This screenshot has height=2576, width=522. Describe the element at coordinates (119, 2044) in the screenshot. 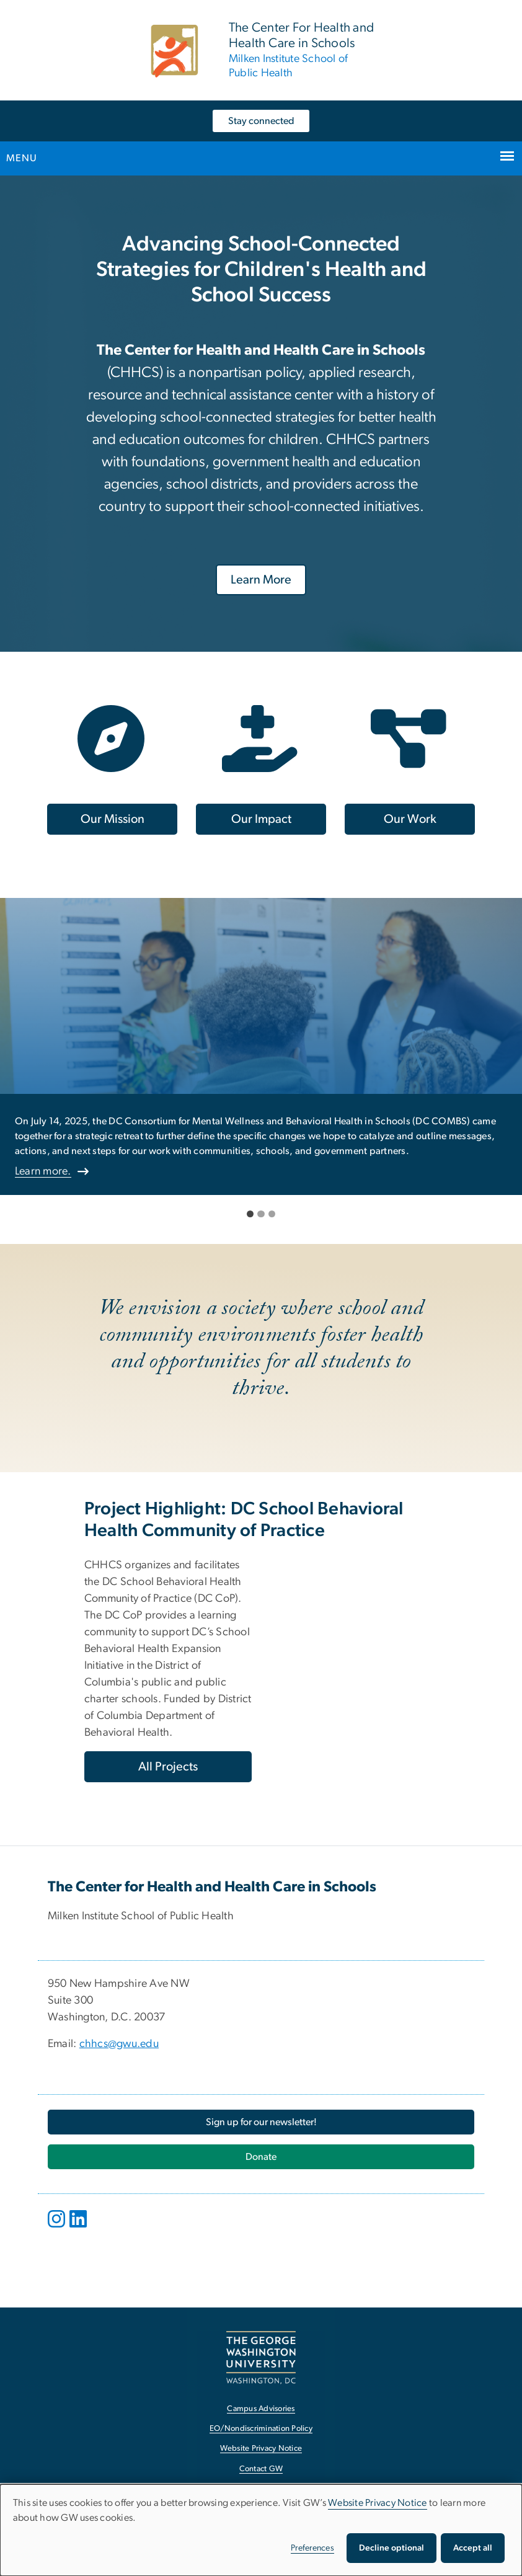

I see `chhcs@gwu.edu` at that location.